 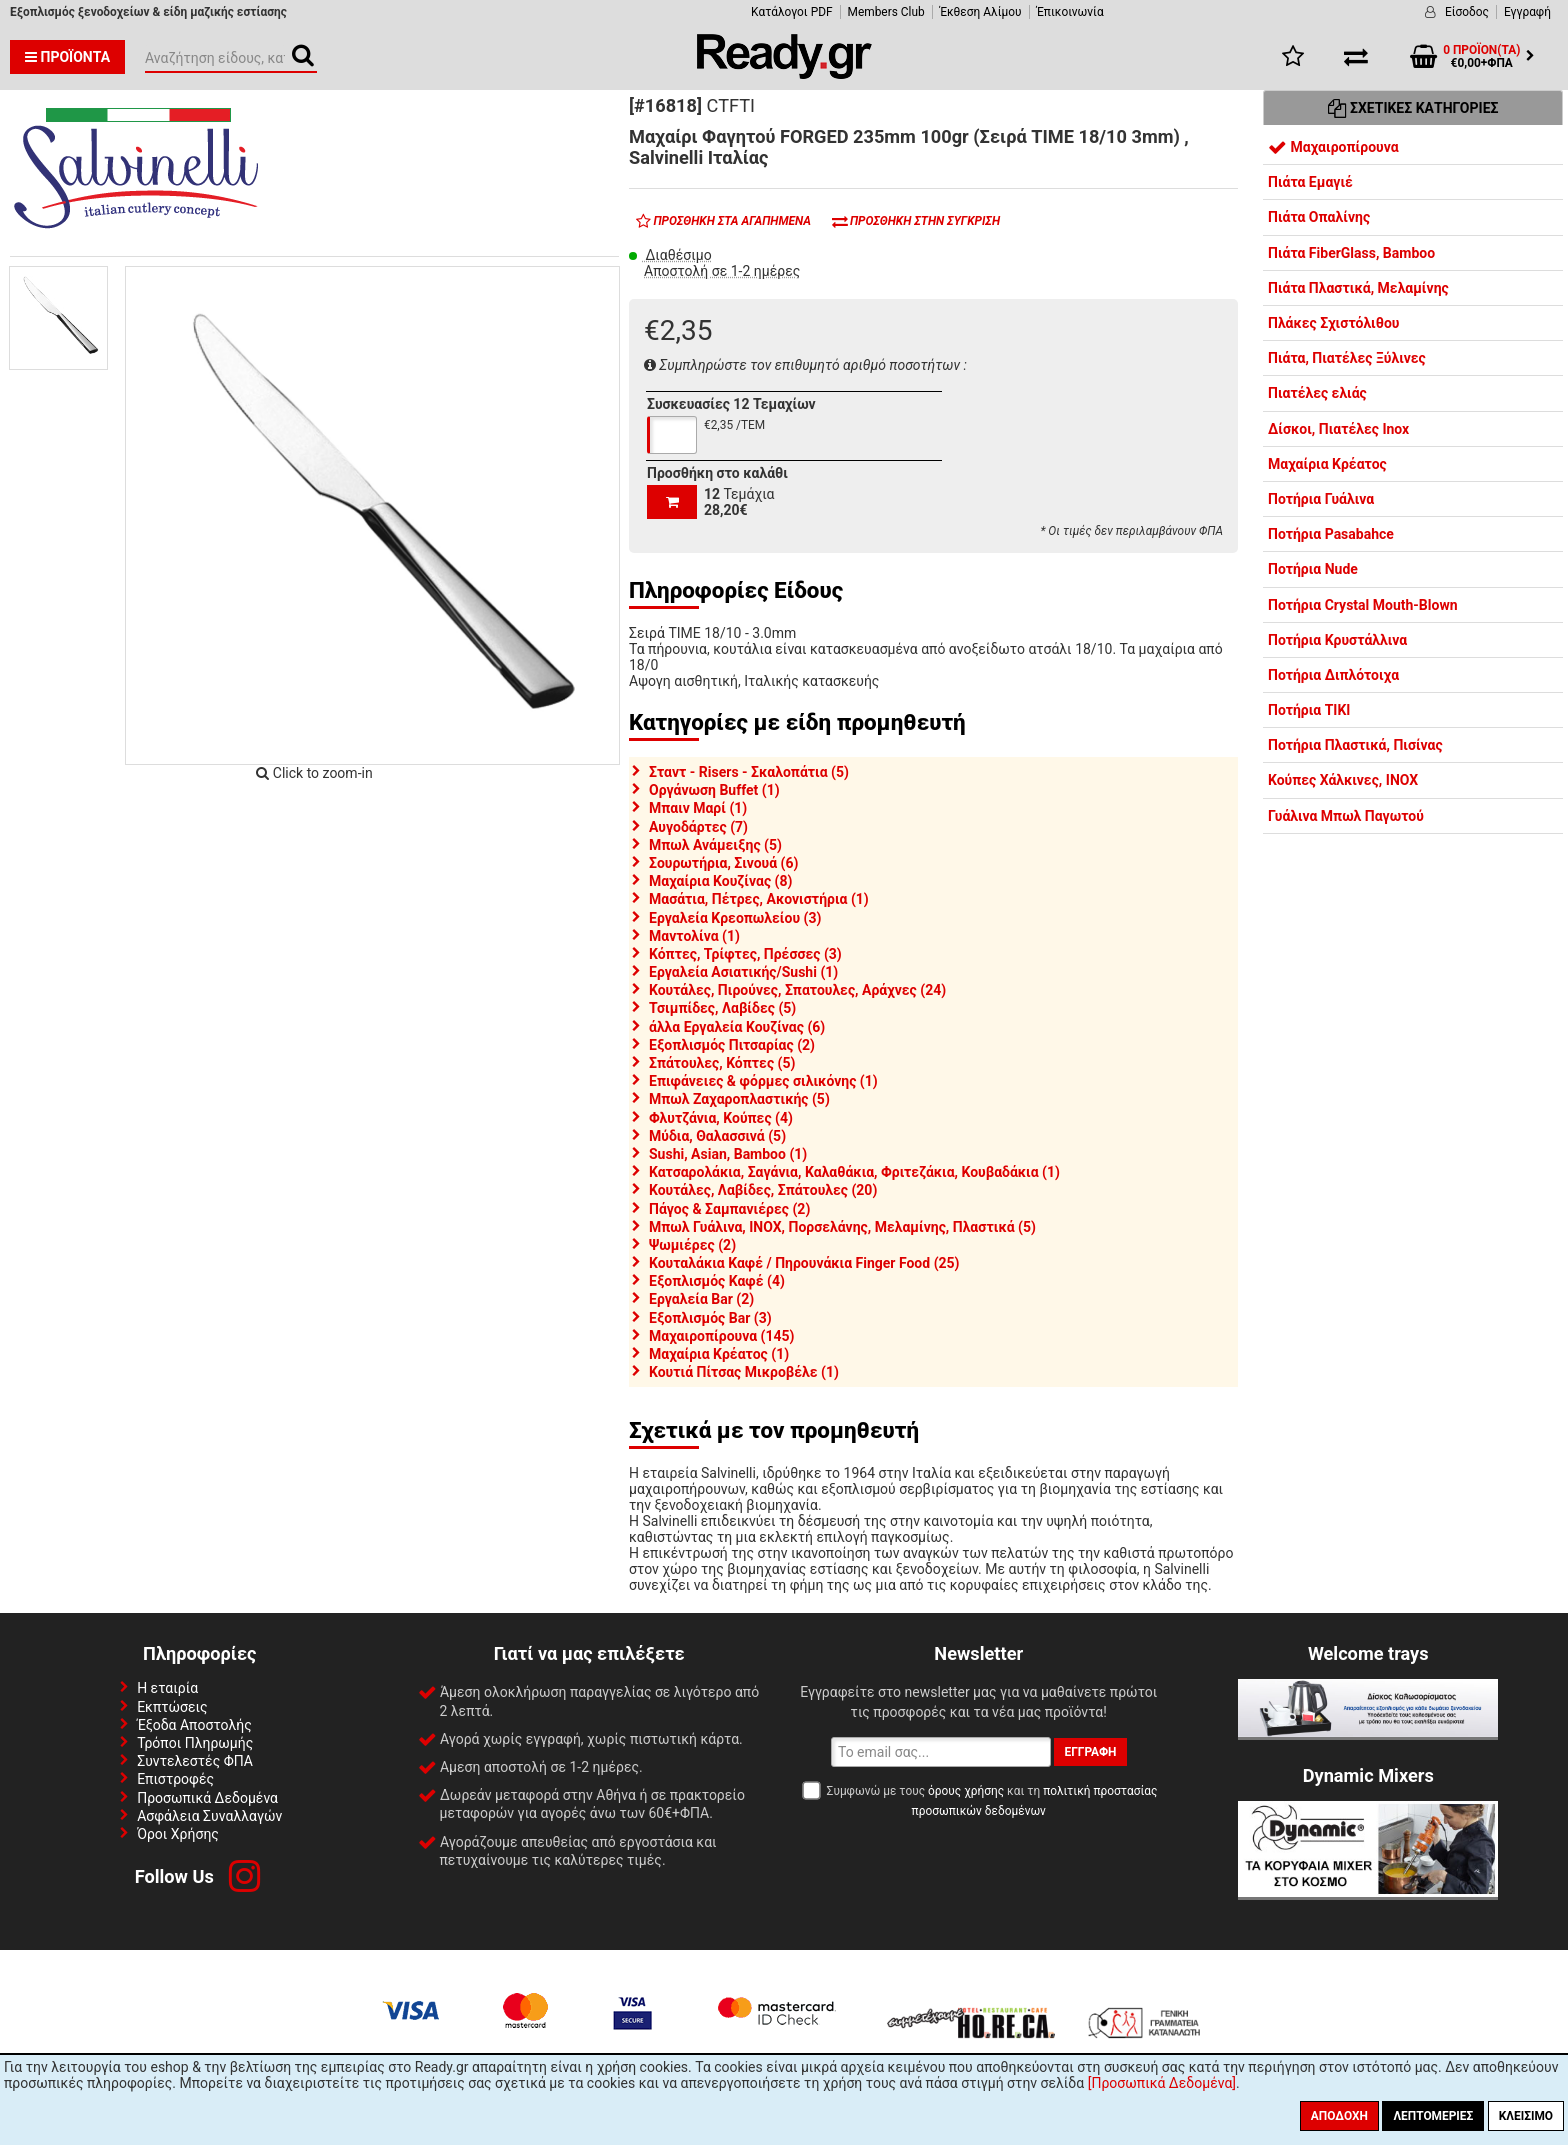 I want to click on Μπωλ Ζαχαροπλαστικής (5), so click(x=739, y=1099).